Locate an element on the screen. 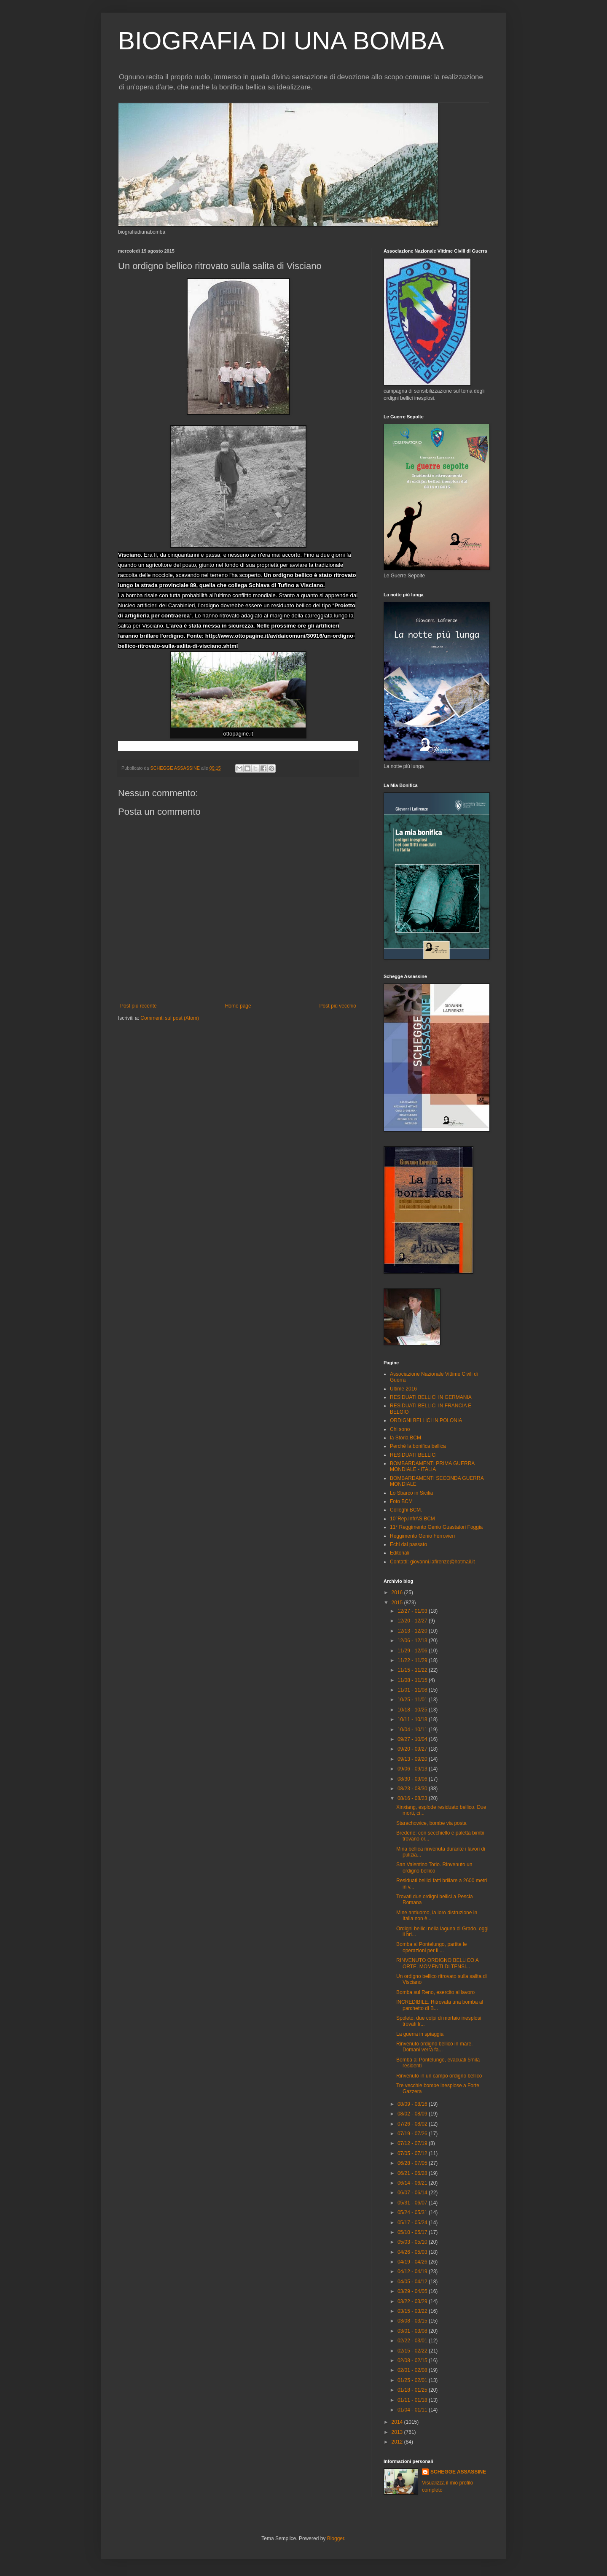  11/08 - 11/15 is located at coordinates (413, 1680).